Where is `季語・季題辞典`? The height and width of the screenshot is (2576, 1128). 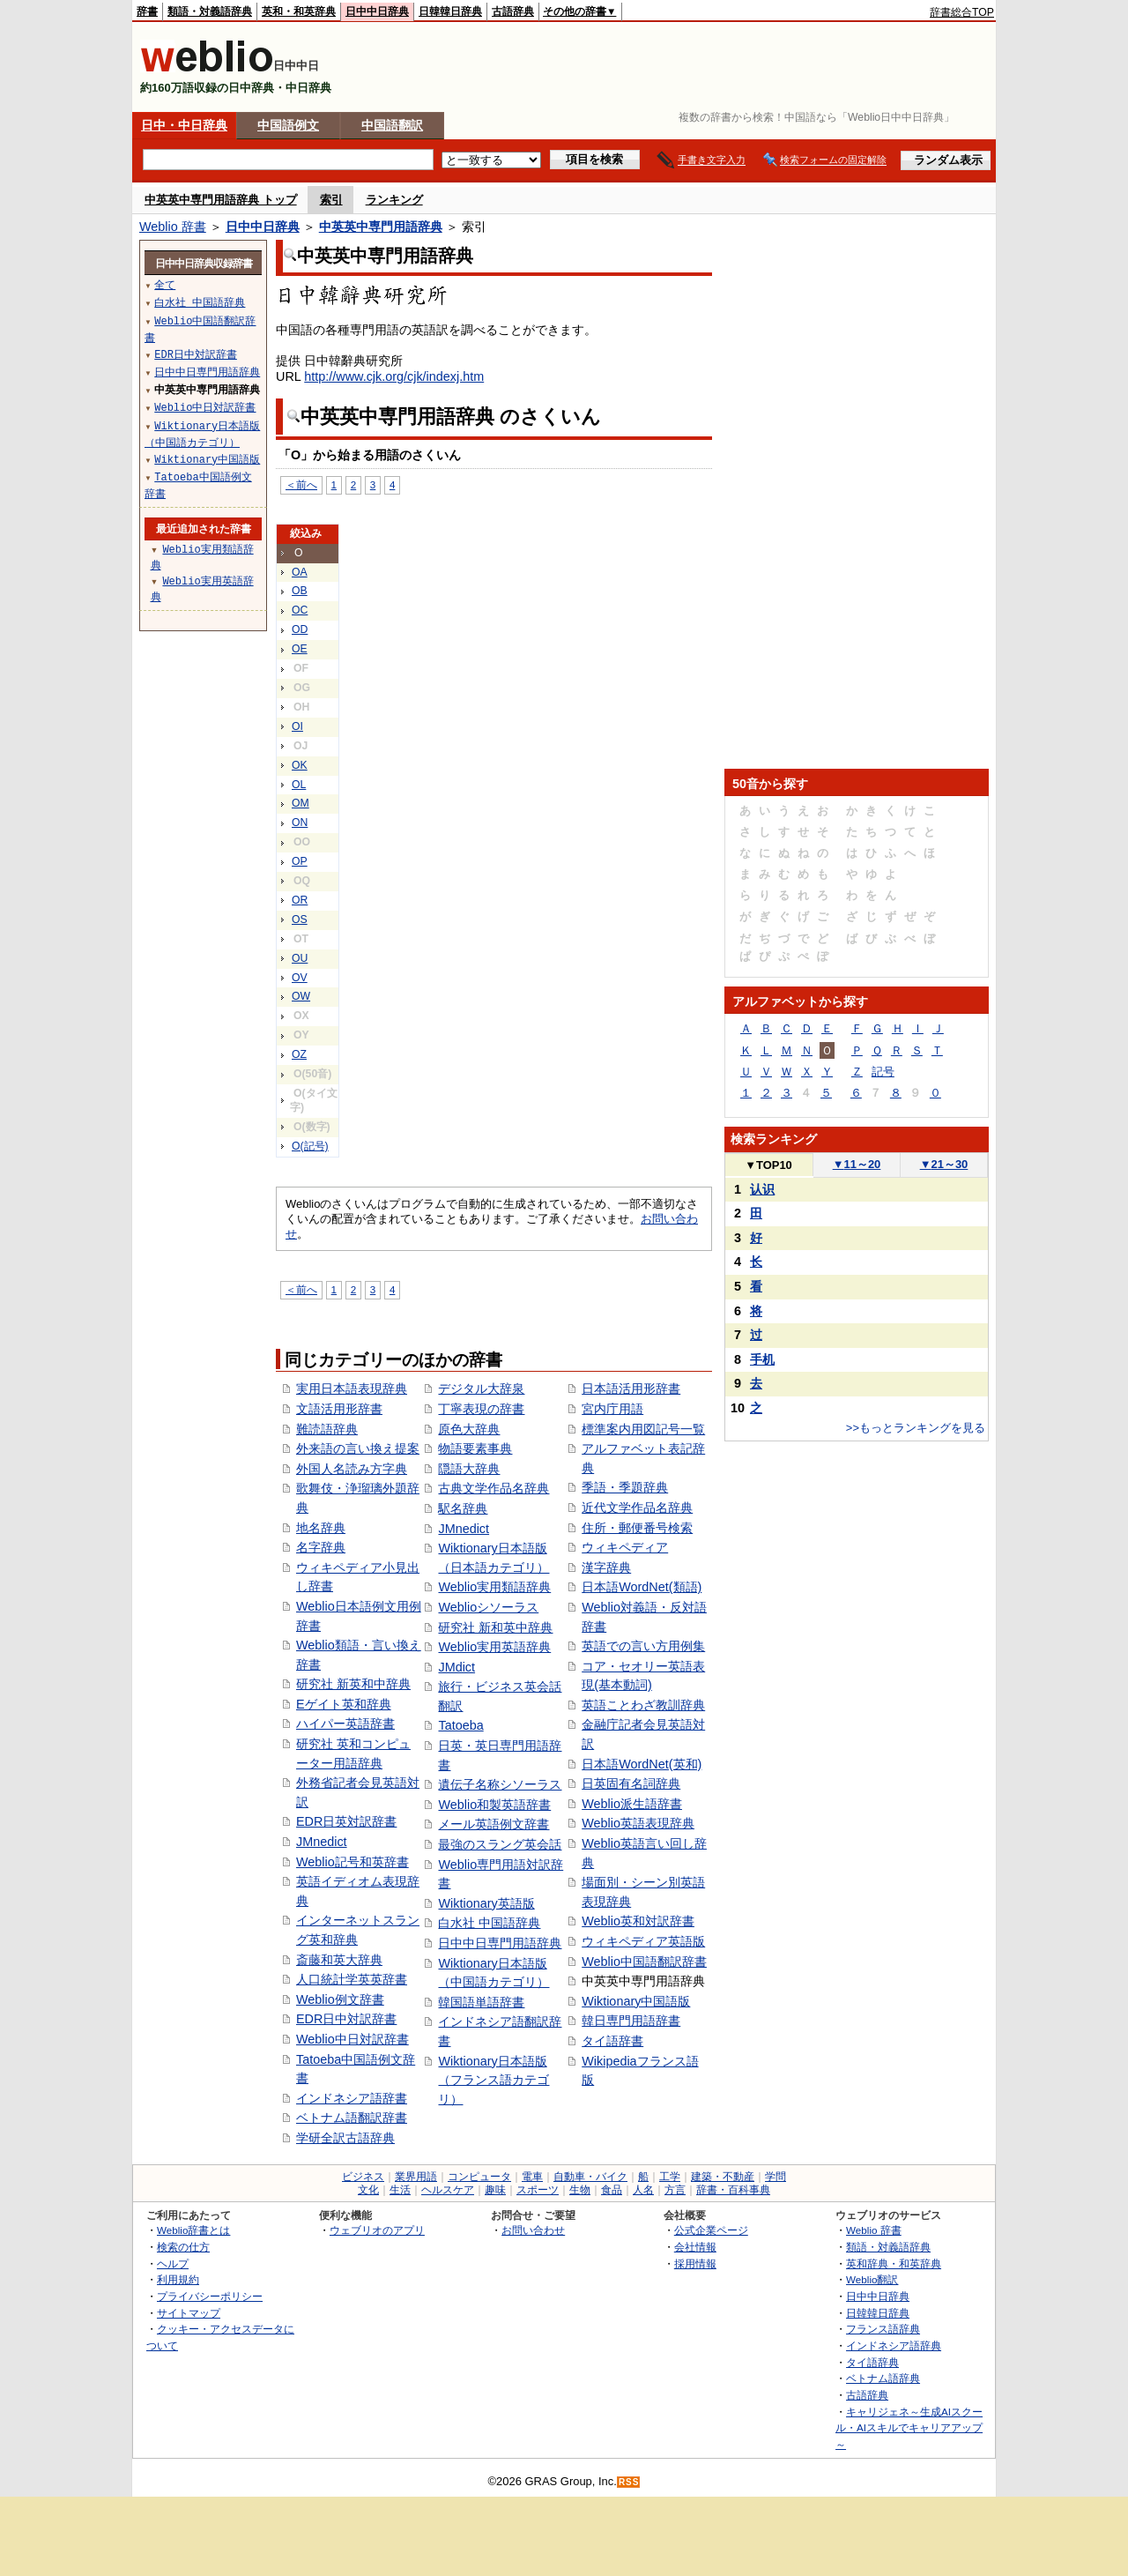 季語・季題辞典 is located at coordinates (625, 1487).